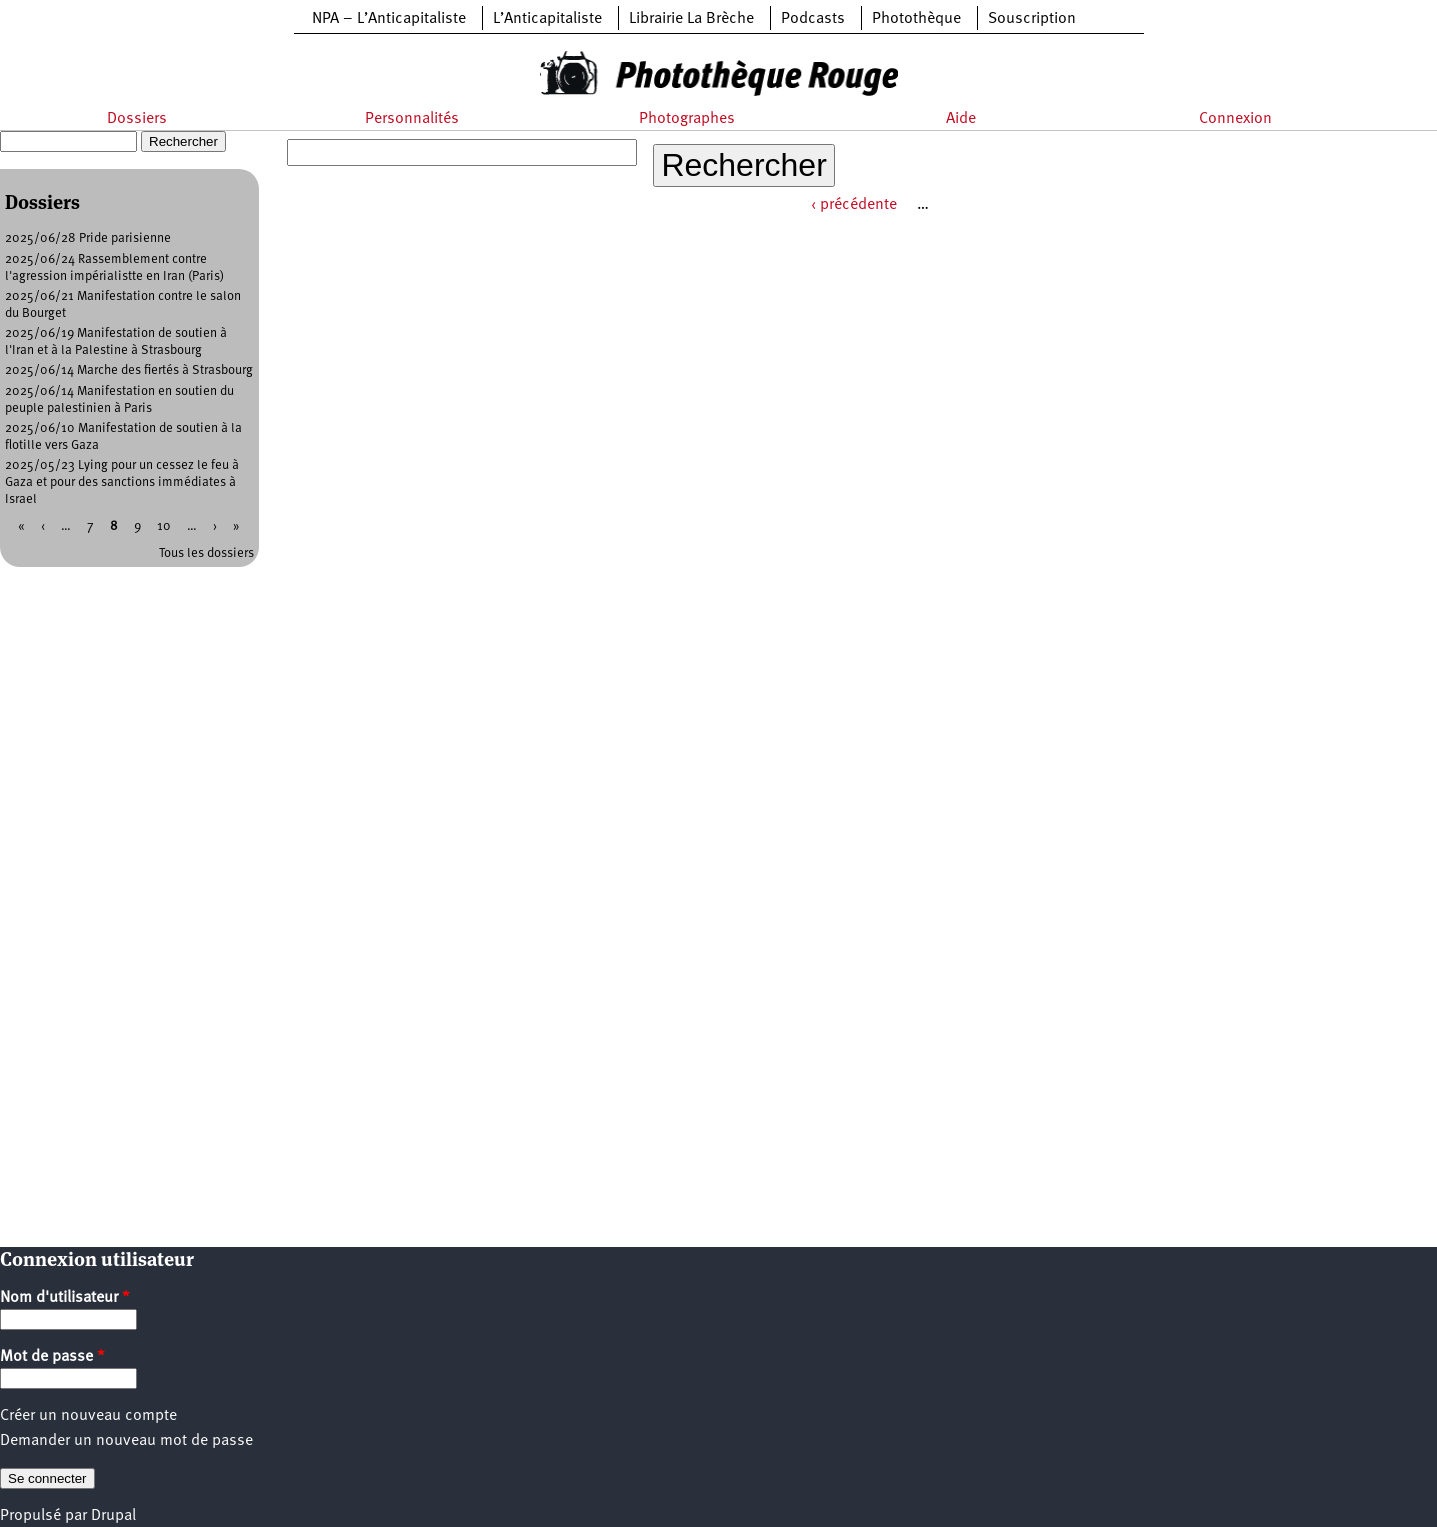 The width and height of the screenshot is (1437, 1527). I want to click on Photothèque, so click(916, 19).